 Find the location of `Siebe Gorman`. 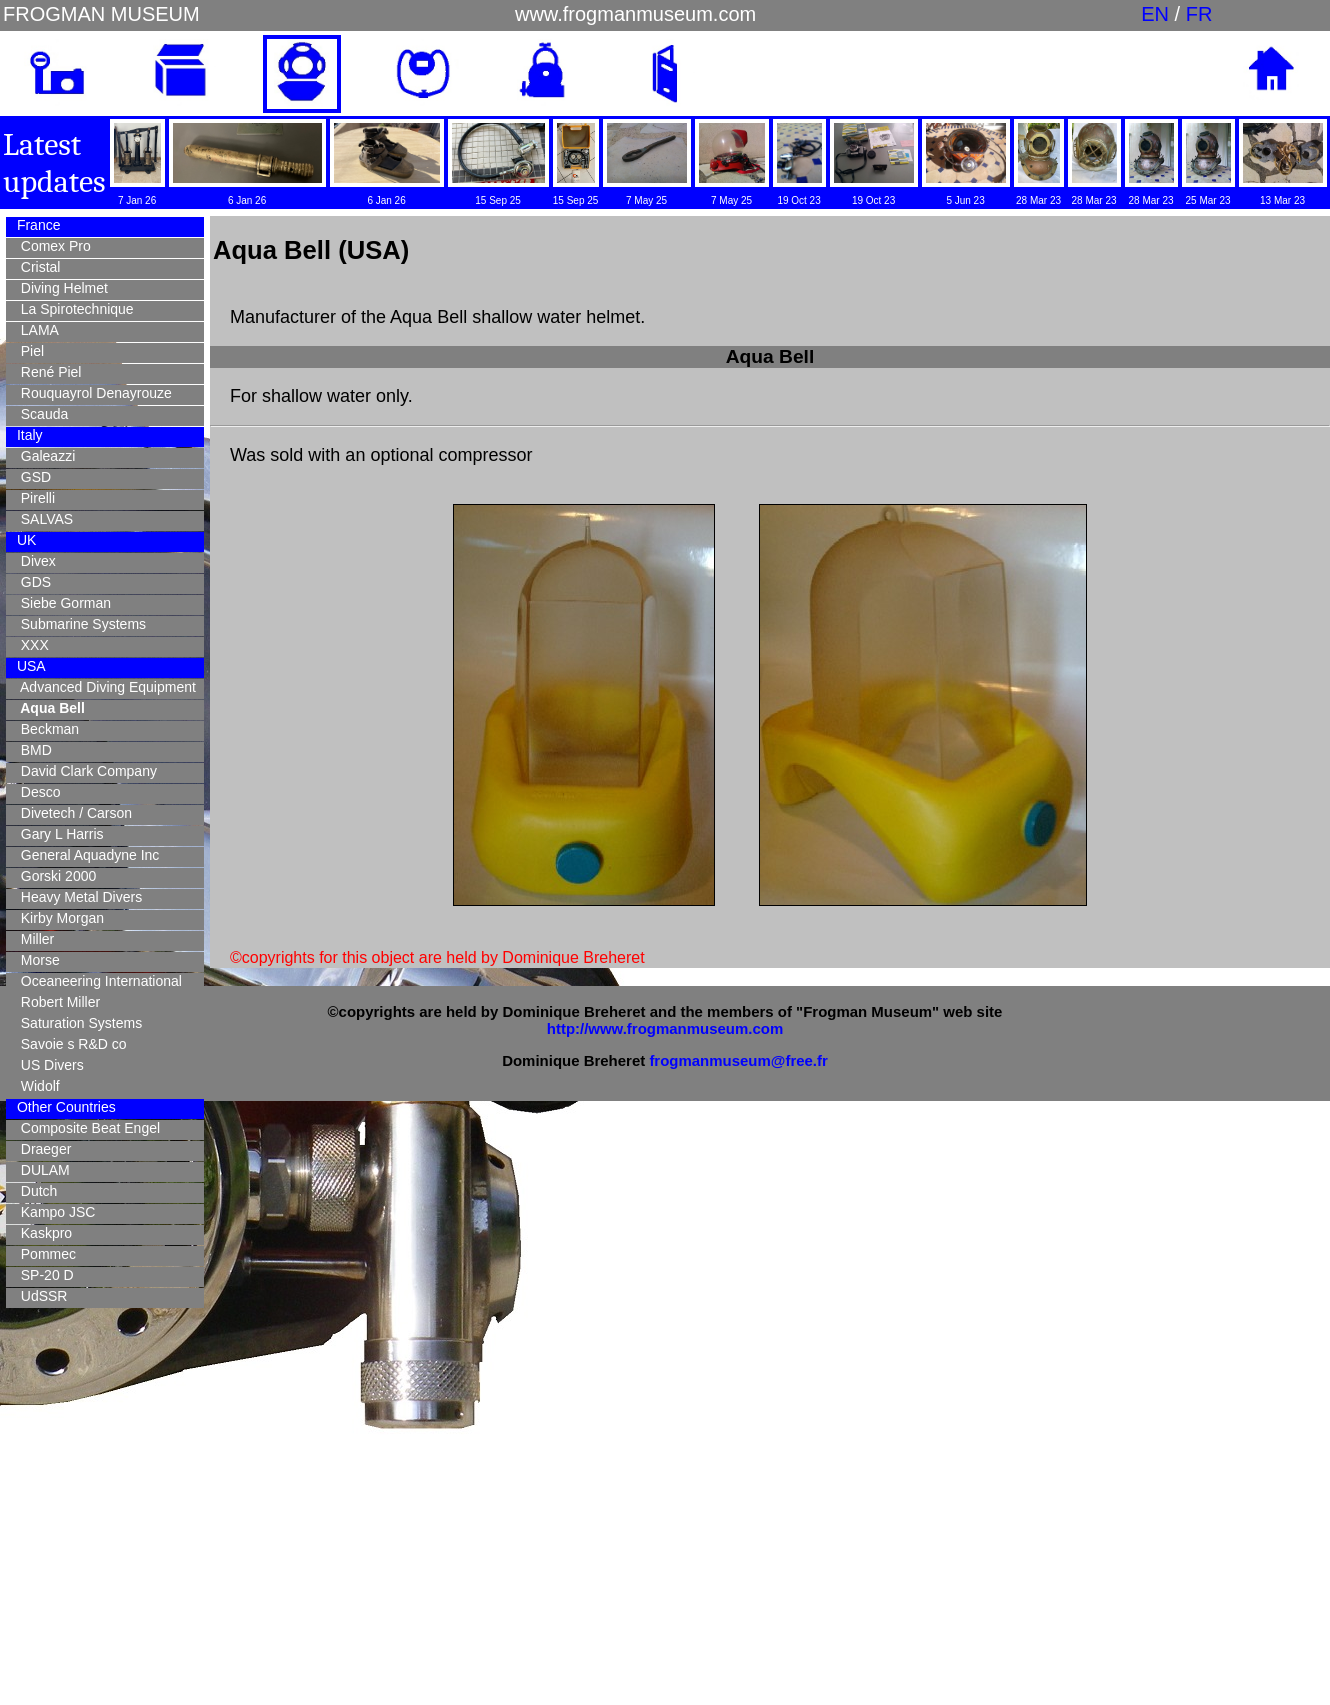

Siebe Gorman is located at coordinates (62, 603).